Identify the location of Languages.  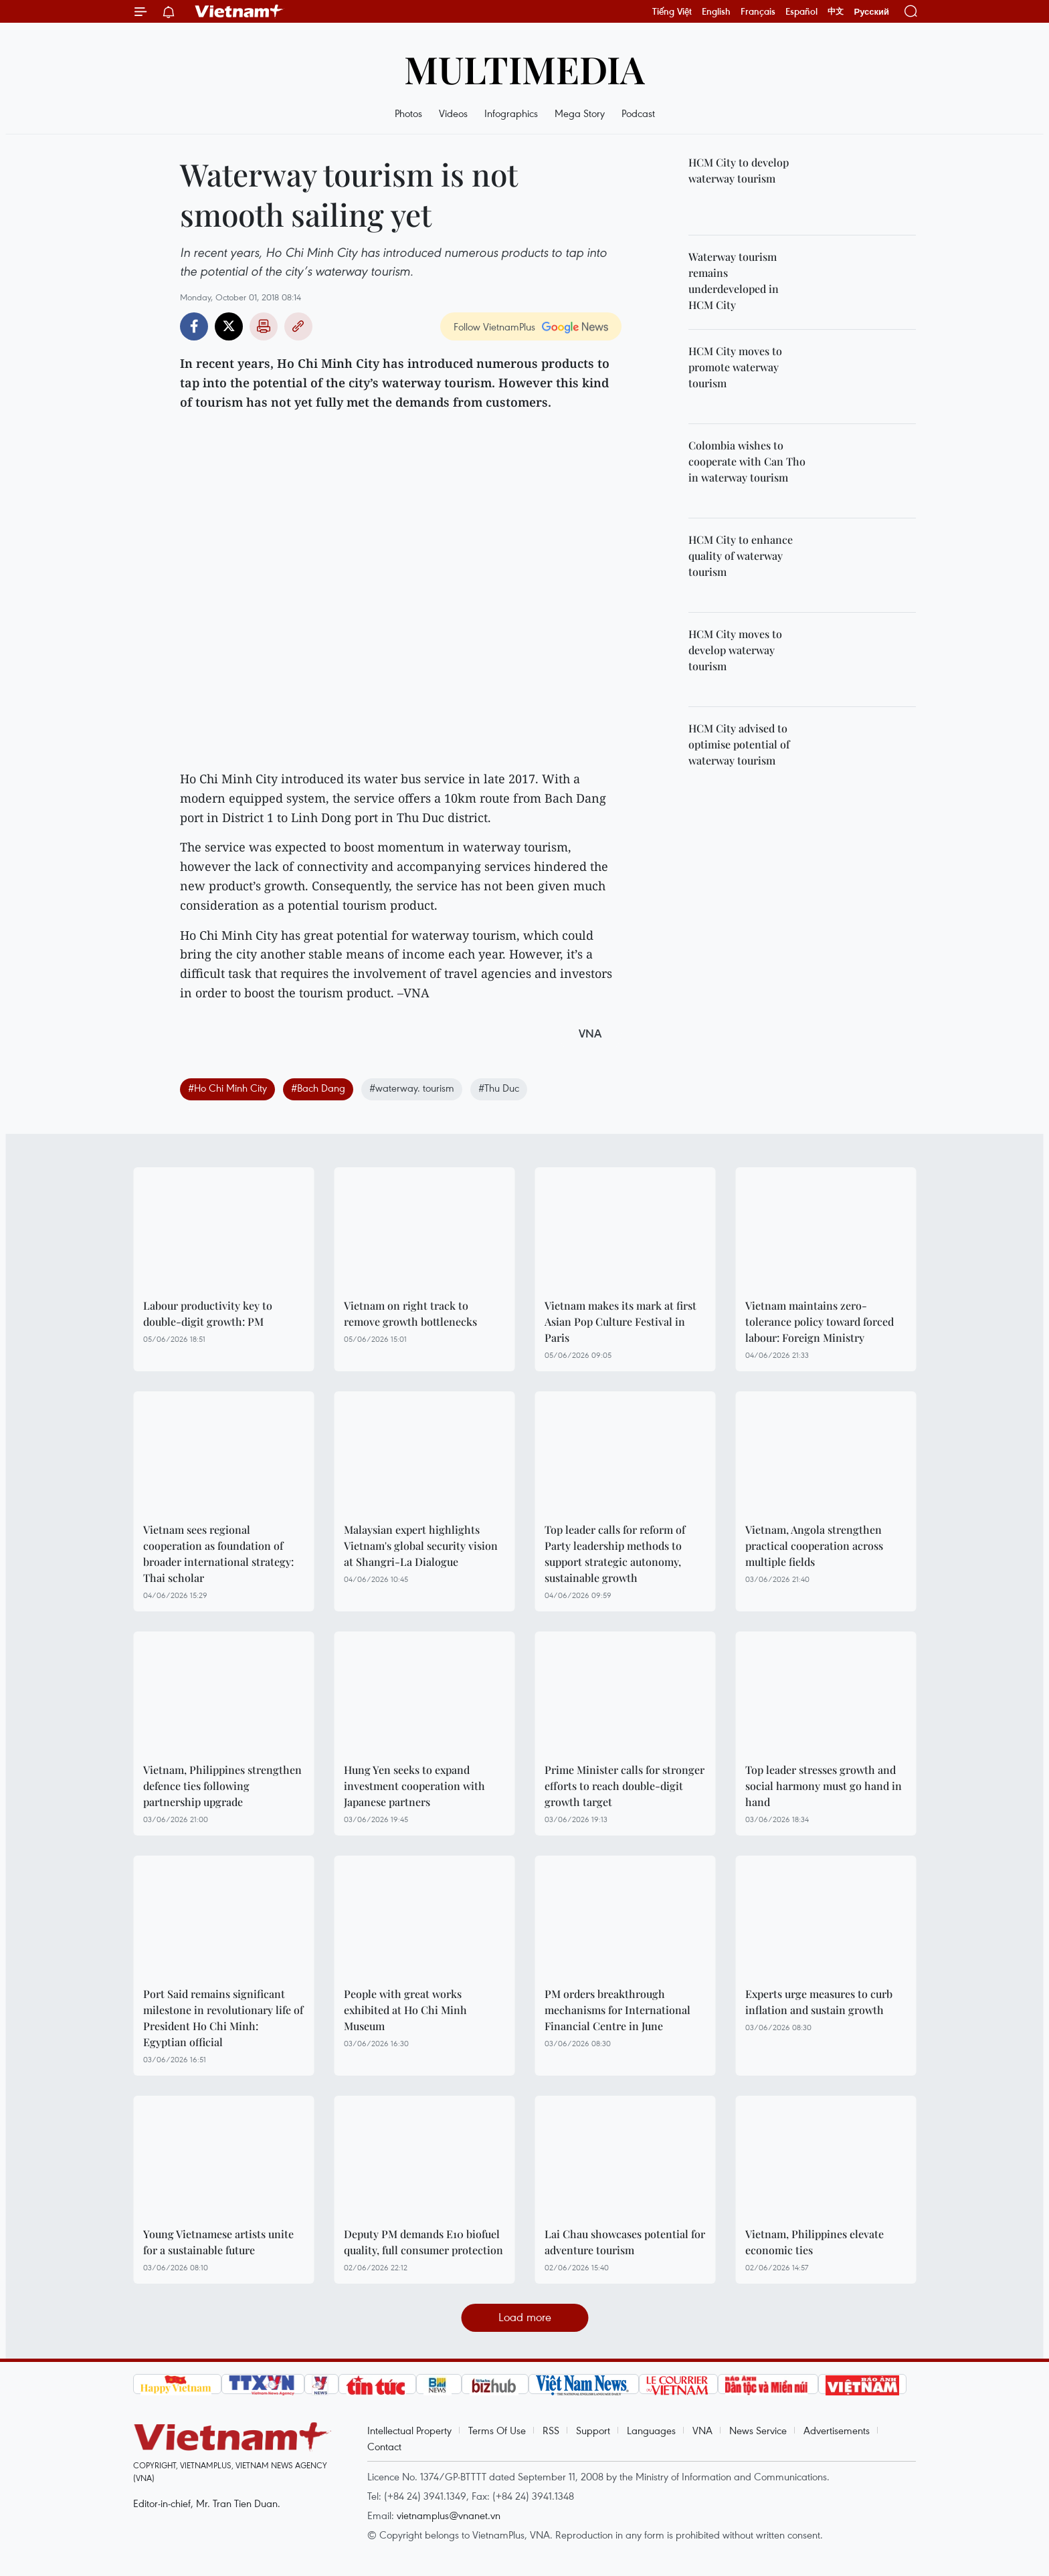
(651, 2430).